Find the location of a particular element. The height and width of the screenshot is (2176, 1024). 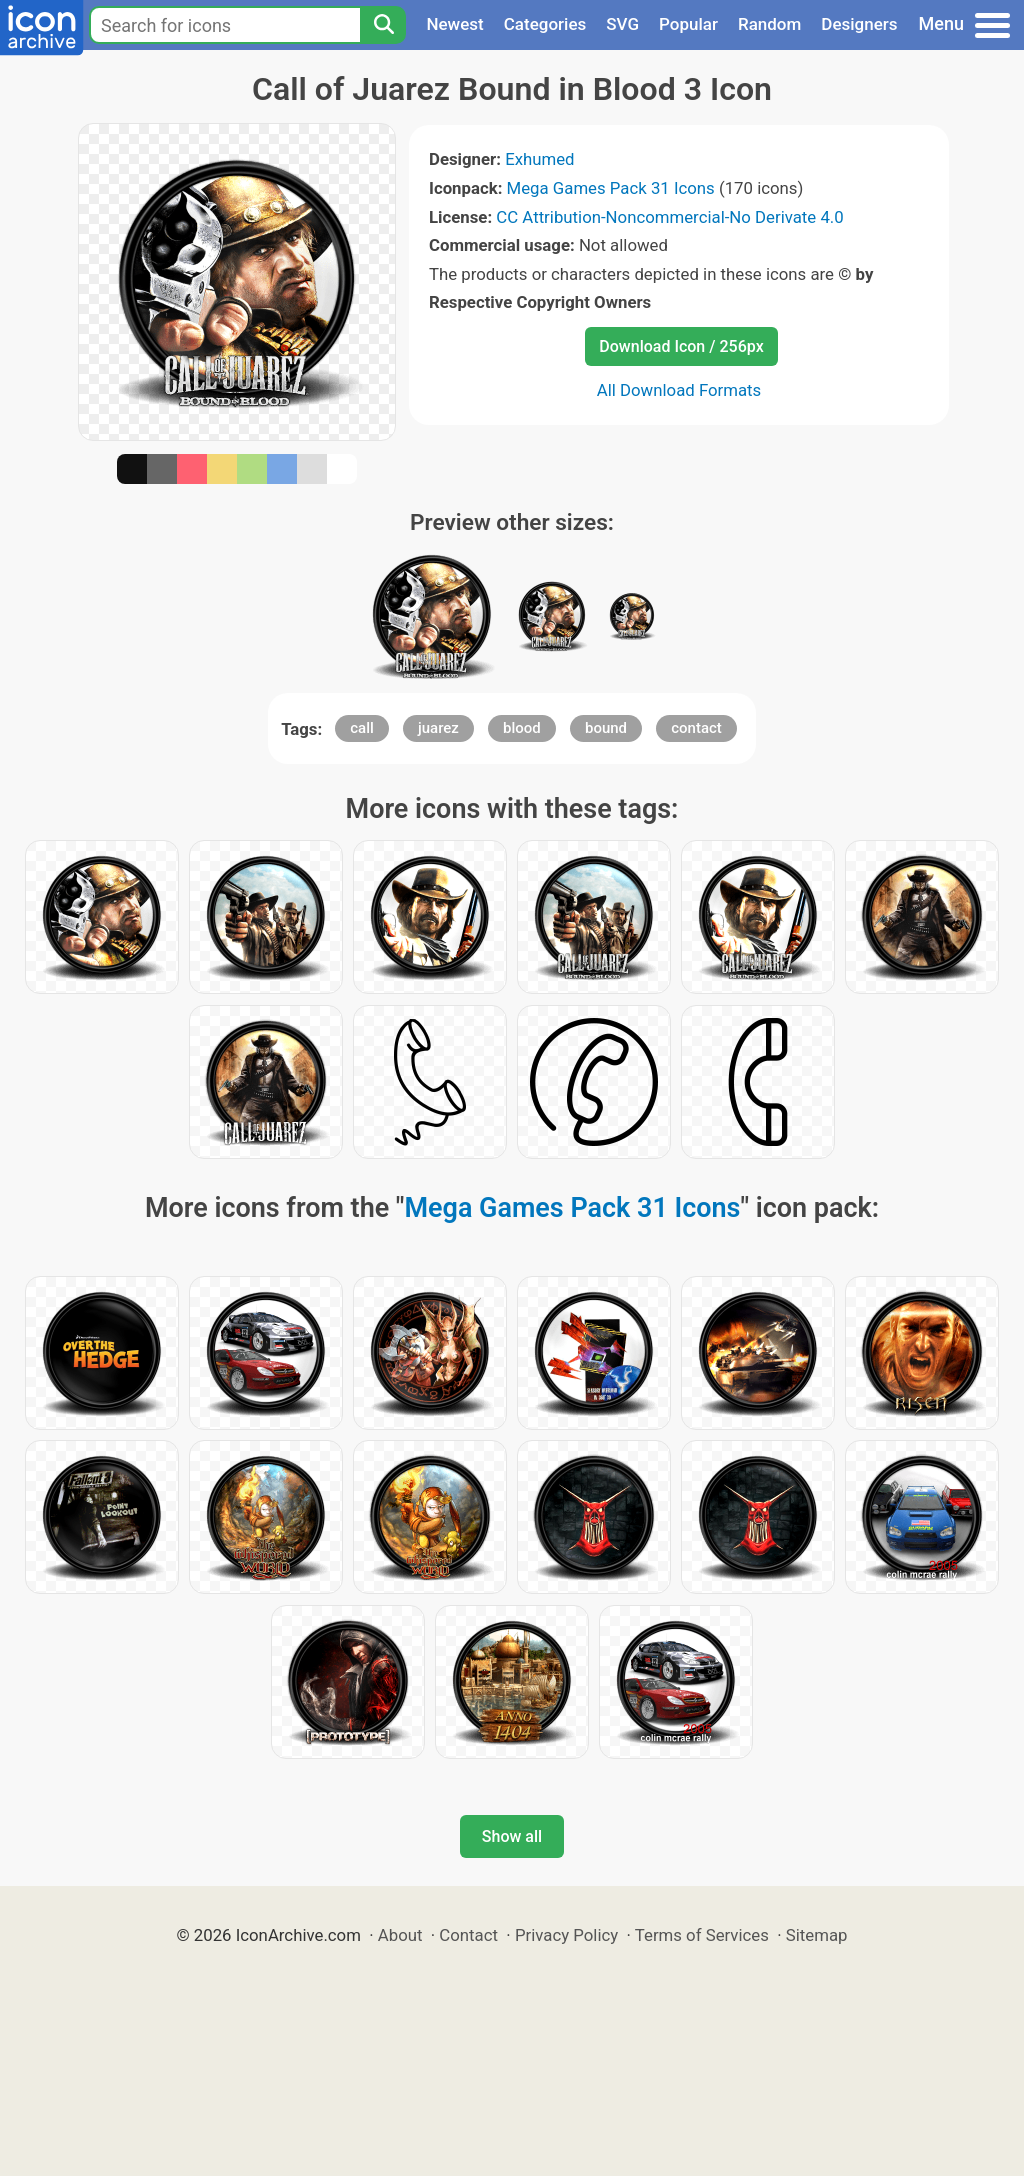

Privacy Policy is located at coordinates (566, 1935).